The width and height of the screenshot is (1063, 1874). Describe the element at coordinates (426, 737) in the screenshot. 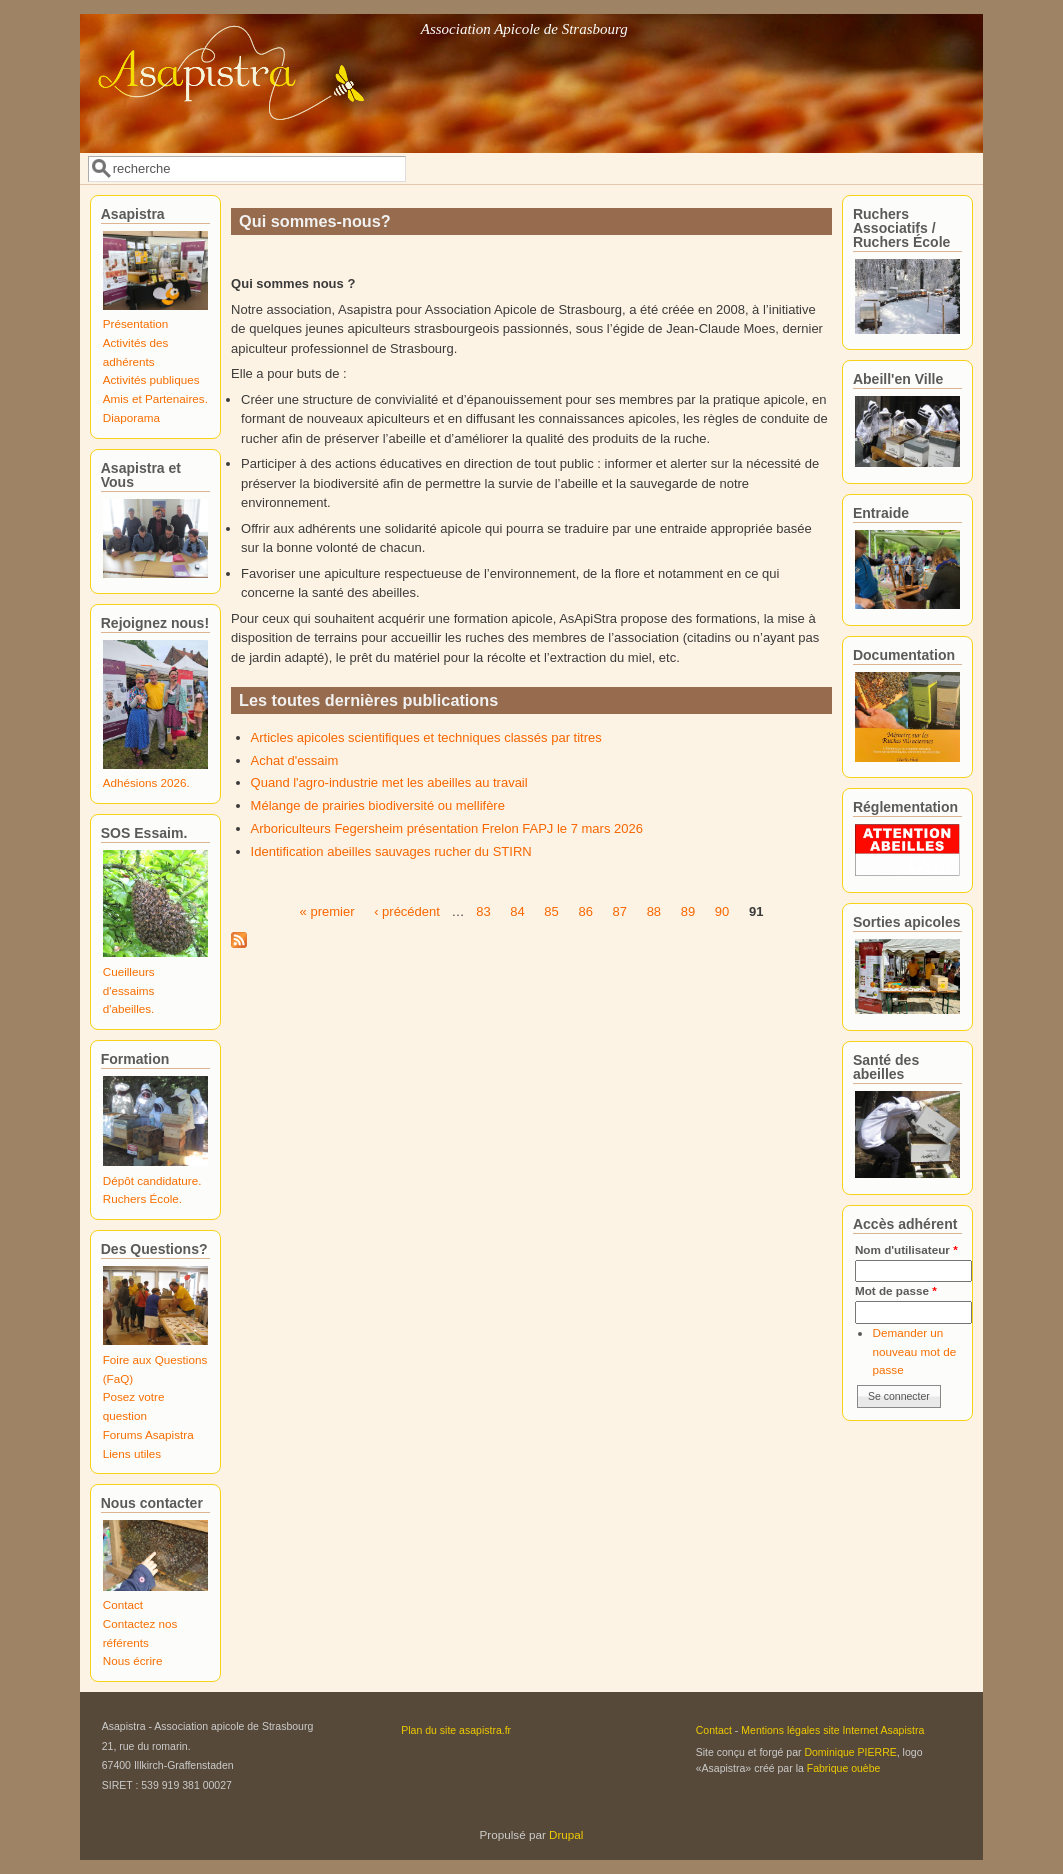

I see `Articles apicoles scientifiques et techniques classés par titres` at that location.